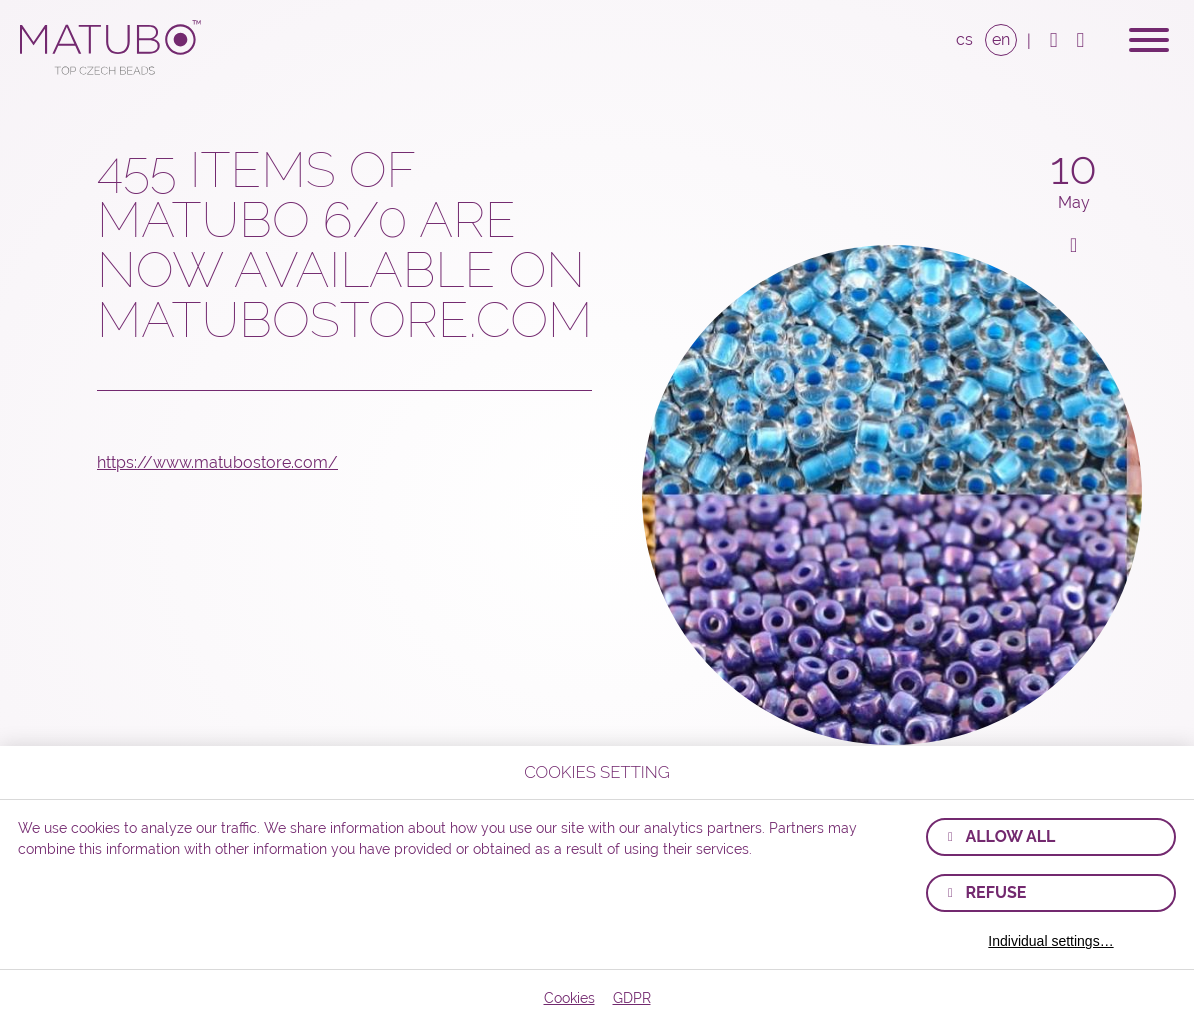 The image size is (1194, 1027). Describe the element at coordinates (217, 462) in the screenshot. I see `https://www.matubostore.com/` at that location.